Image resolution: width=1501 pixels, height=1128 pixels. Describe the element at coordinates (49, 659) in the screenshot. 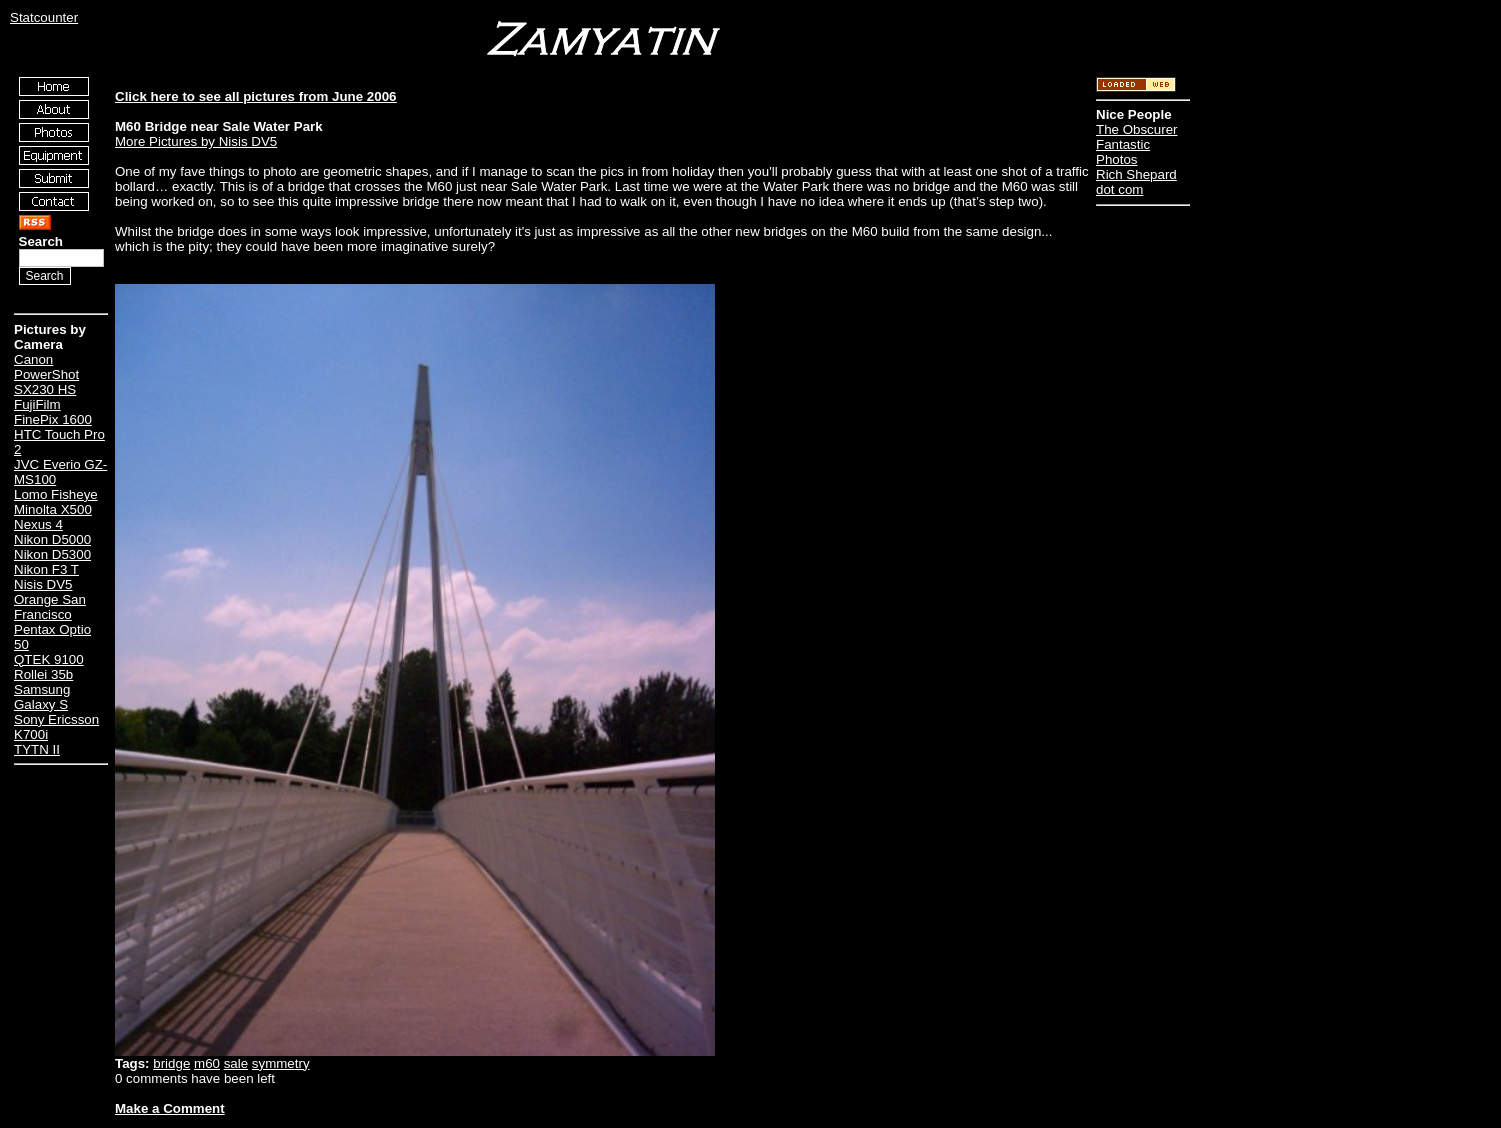

I see `QTEK 9100` at that location.